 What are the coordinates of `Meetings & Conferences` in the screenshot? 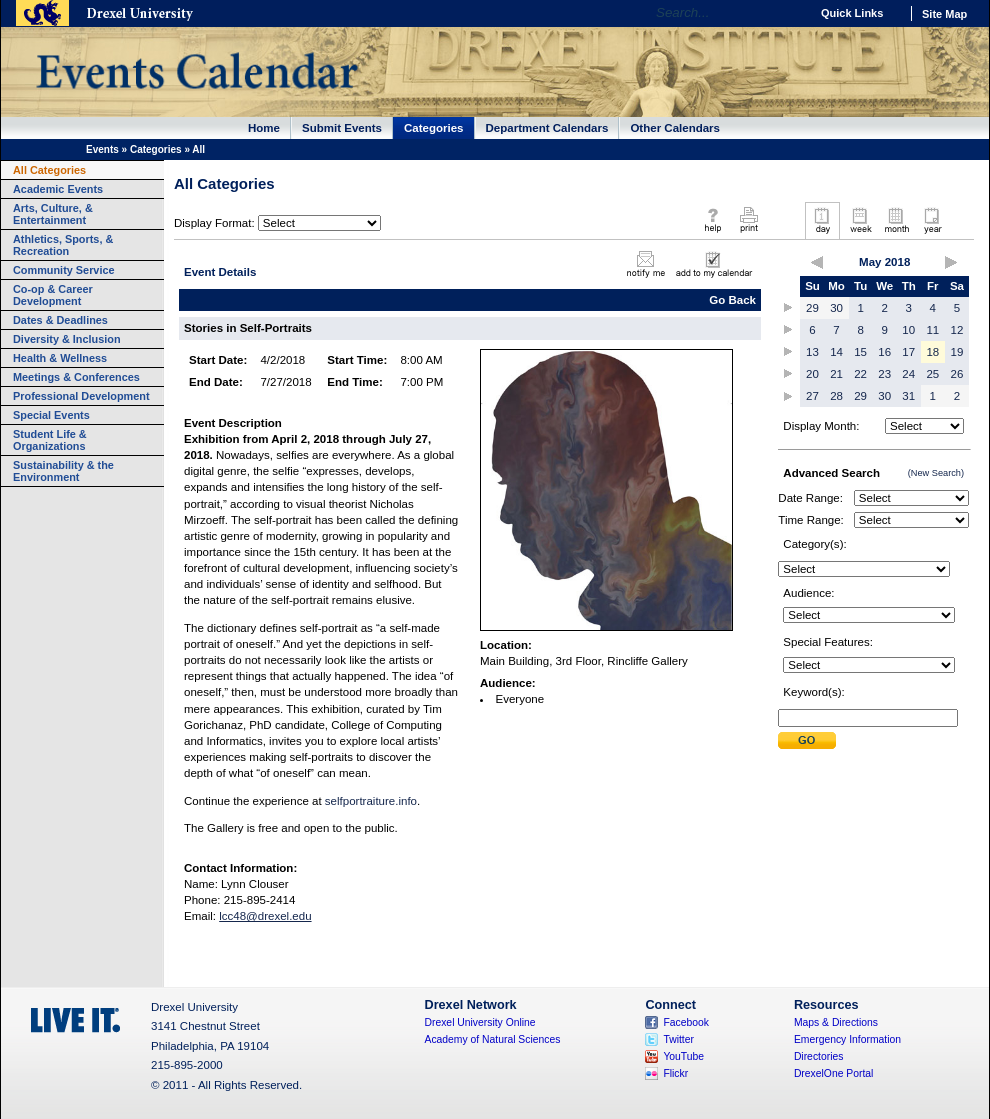 It's located at (76, 377).